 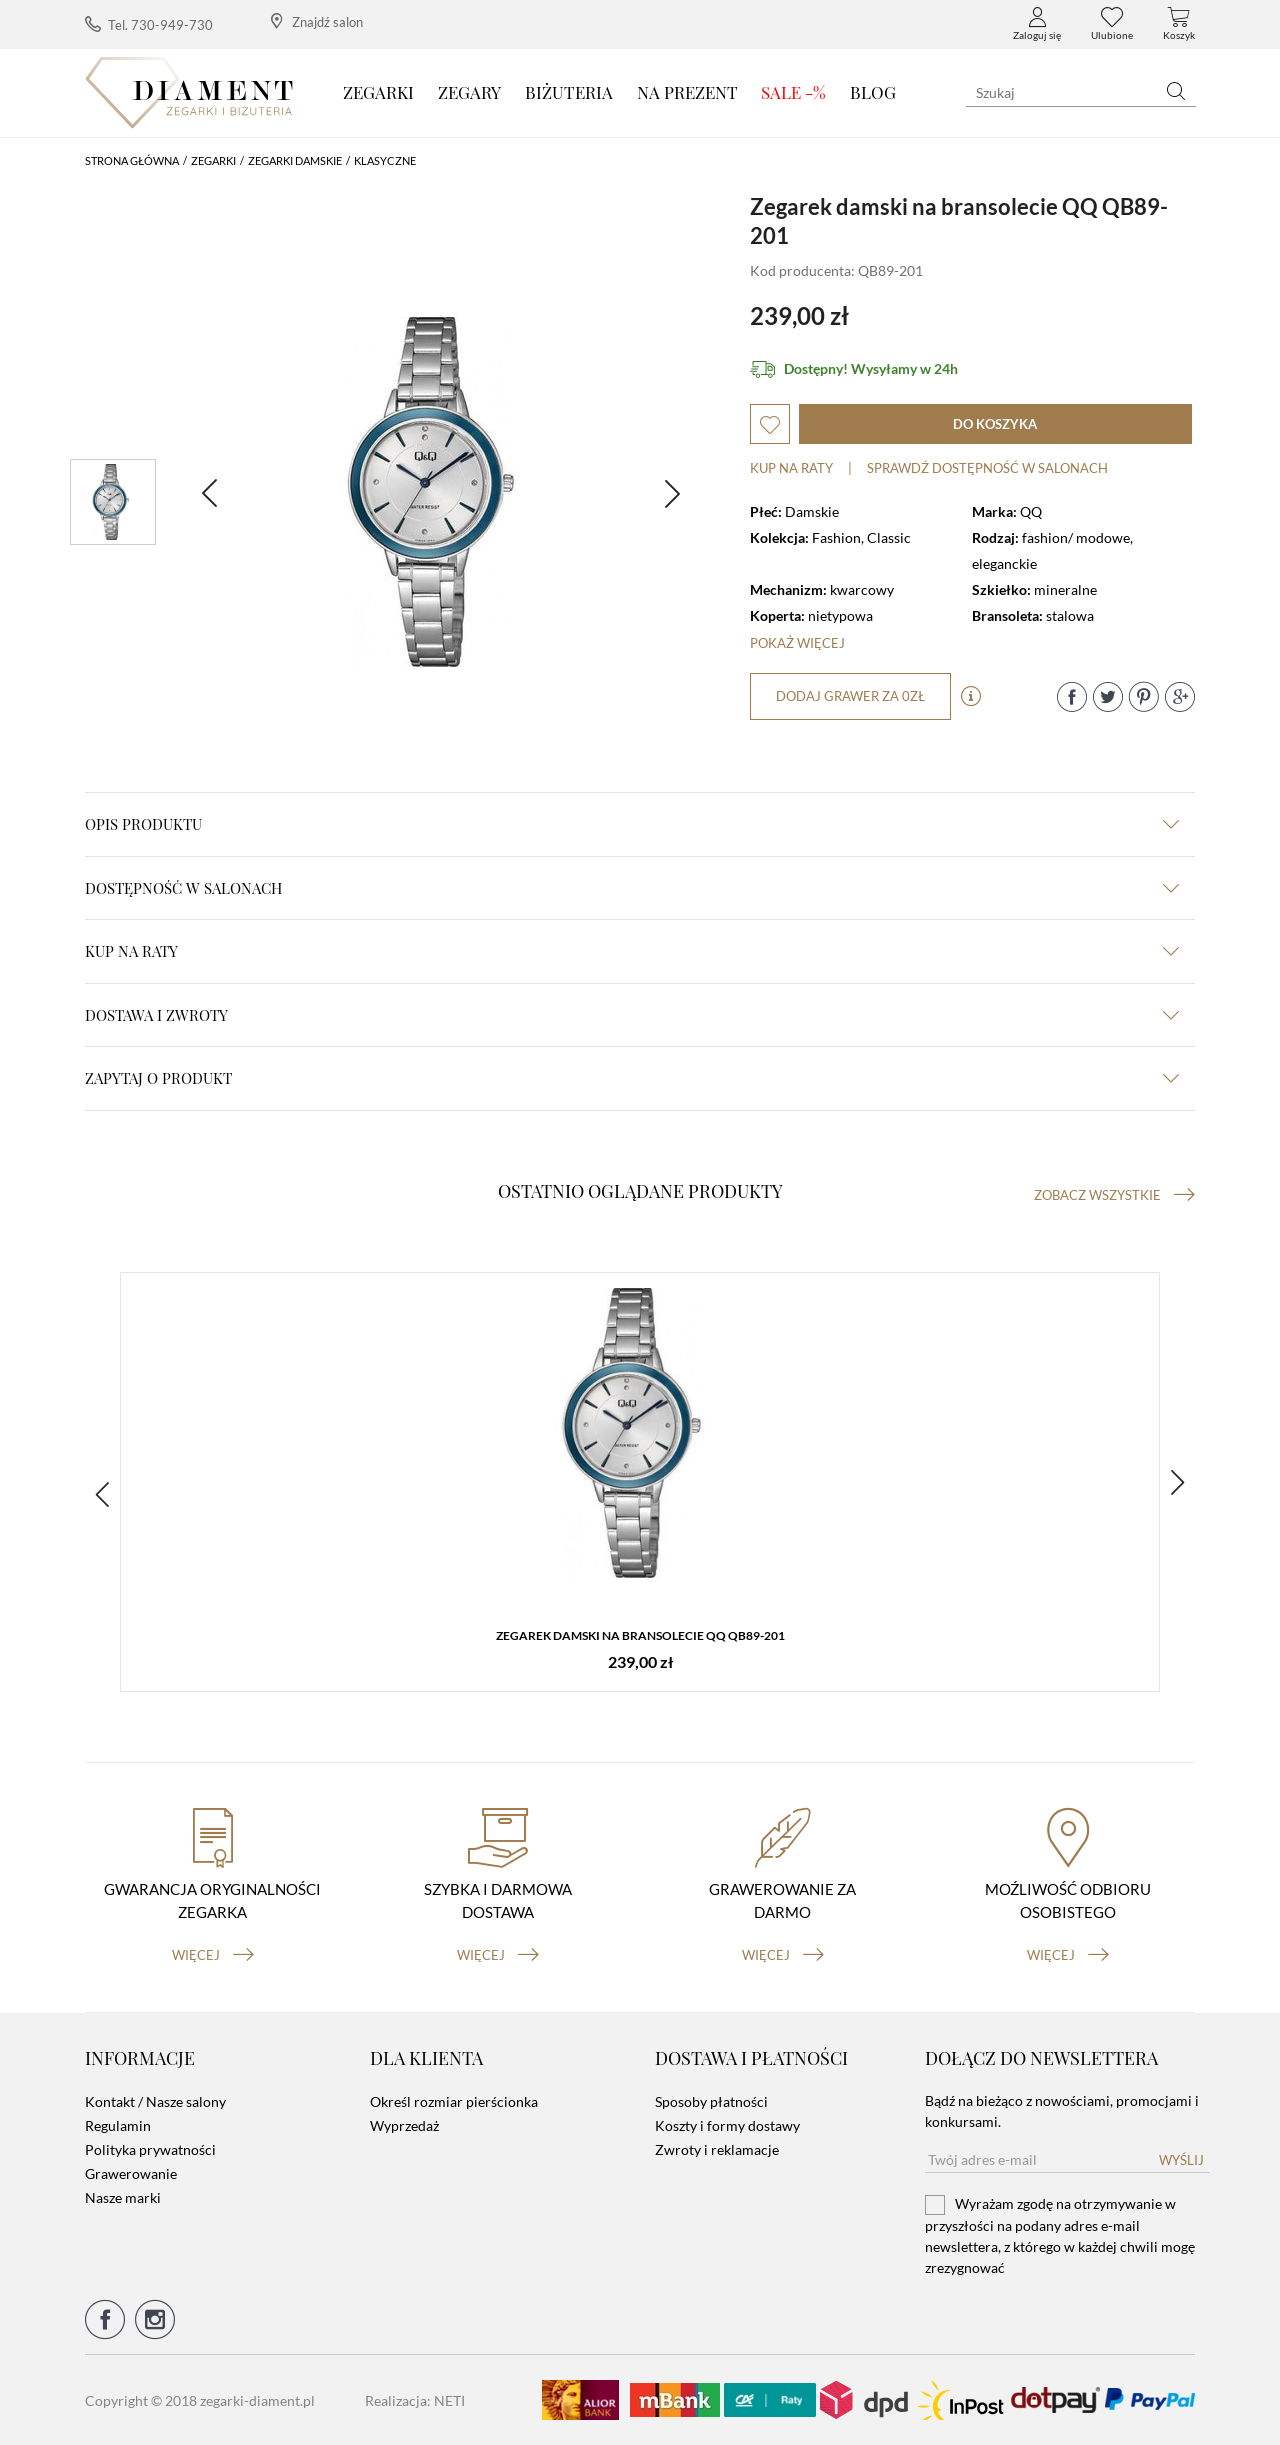 What do you see at coordinates (317, 21) in the screenshot?
I see `Znajdź salon` at bounding box center [317, 21].